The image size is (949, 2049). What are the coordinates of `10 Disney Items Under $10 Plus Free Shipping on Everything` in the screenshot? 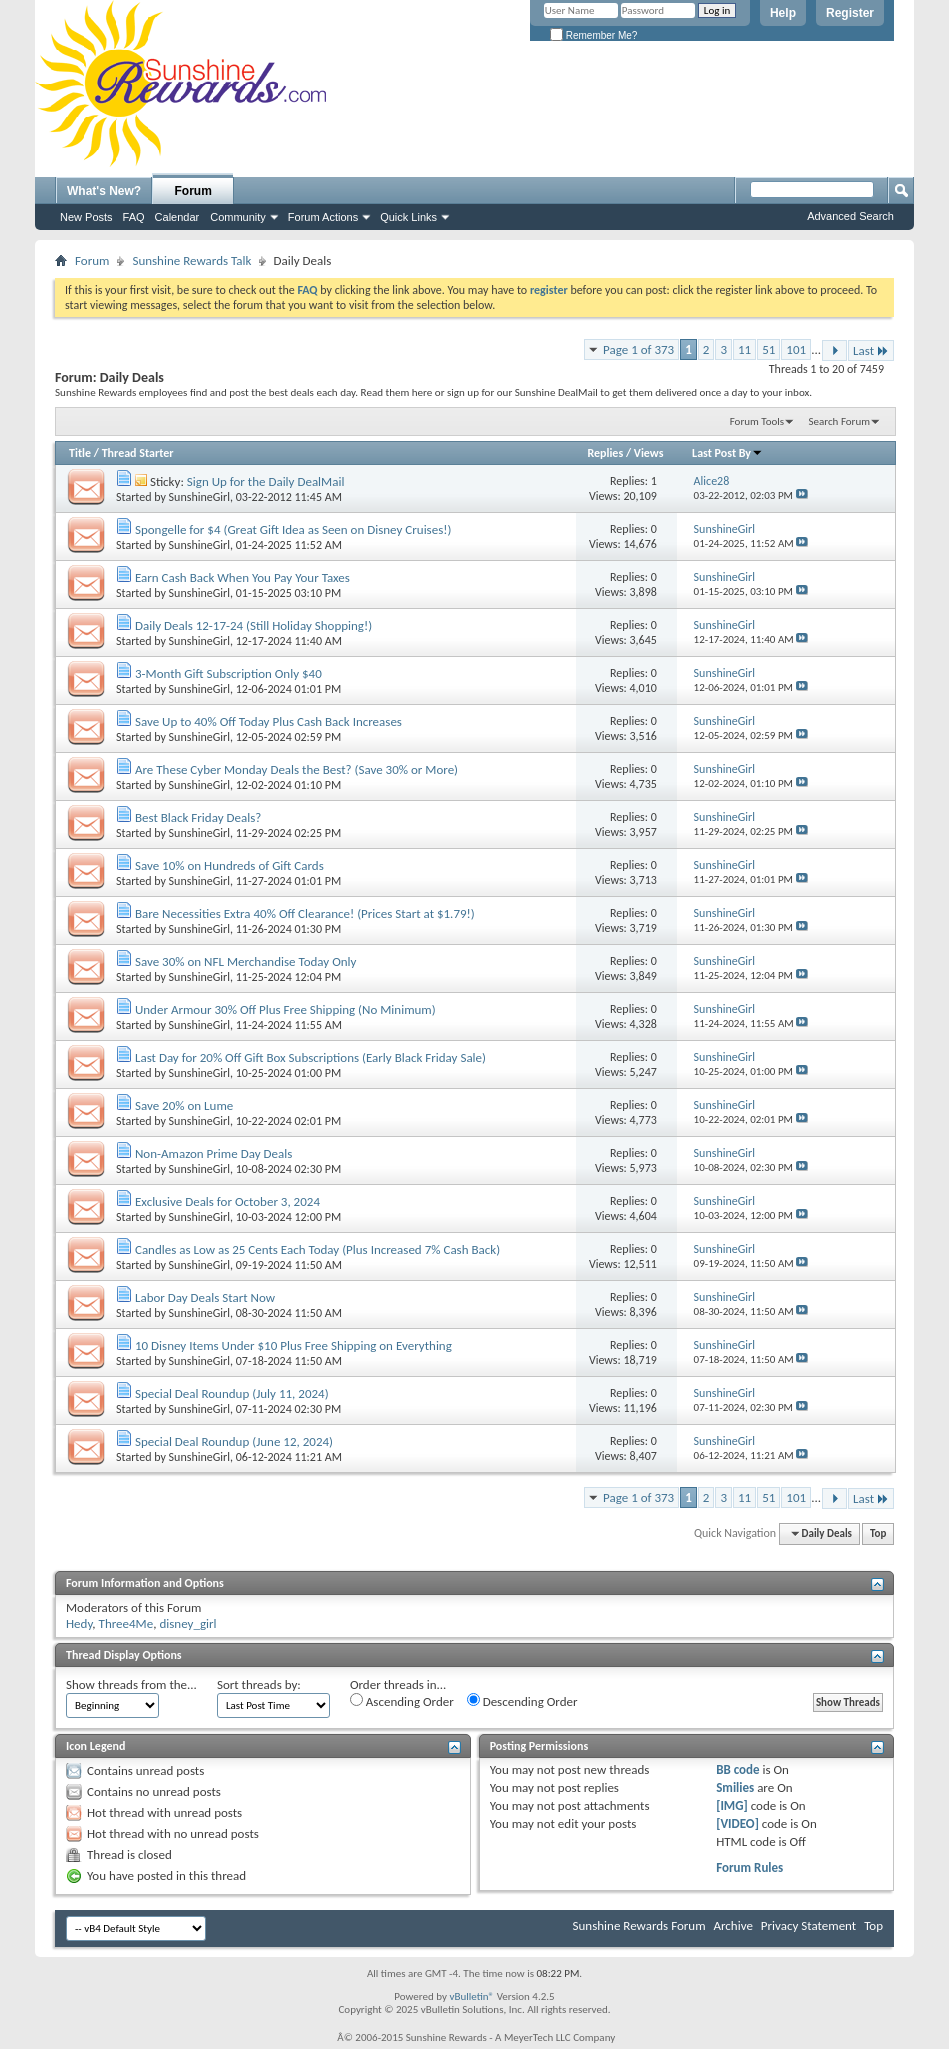 It's located at (293, 1345).